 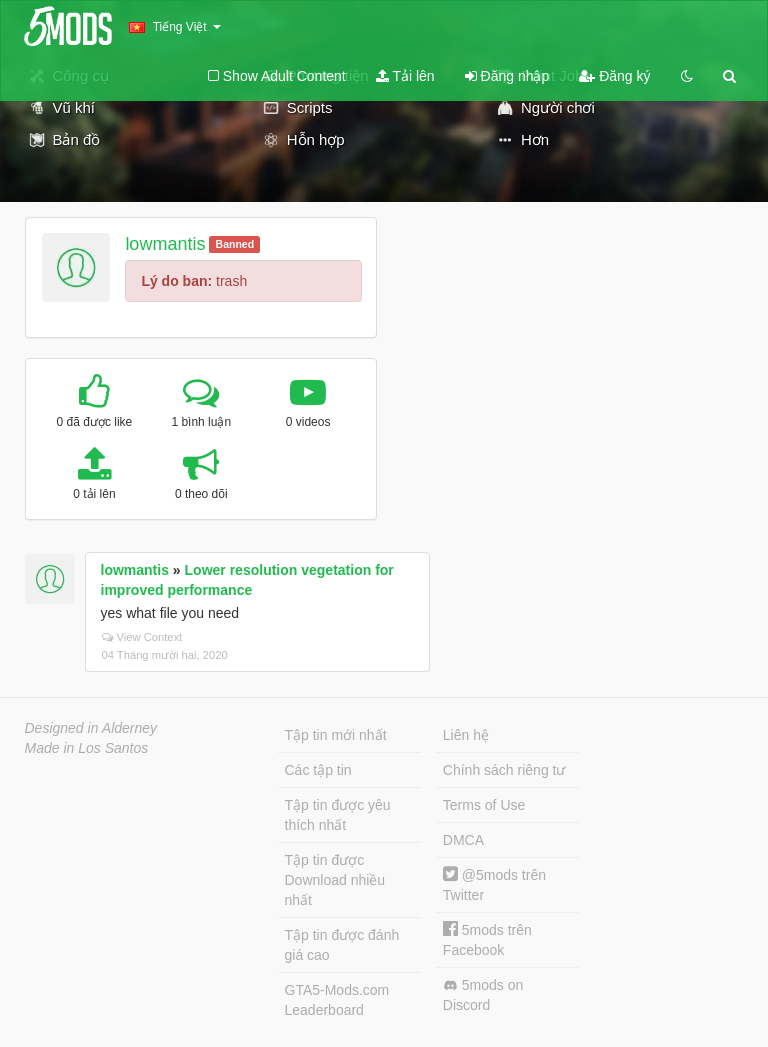 I want to click on Đăng ký, so click(x=614, y=76).